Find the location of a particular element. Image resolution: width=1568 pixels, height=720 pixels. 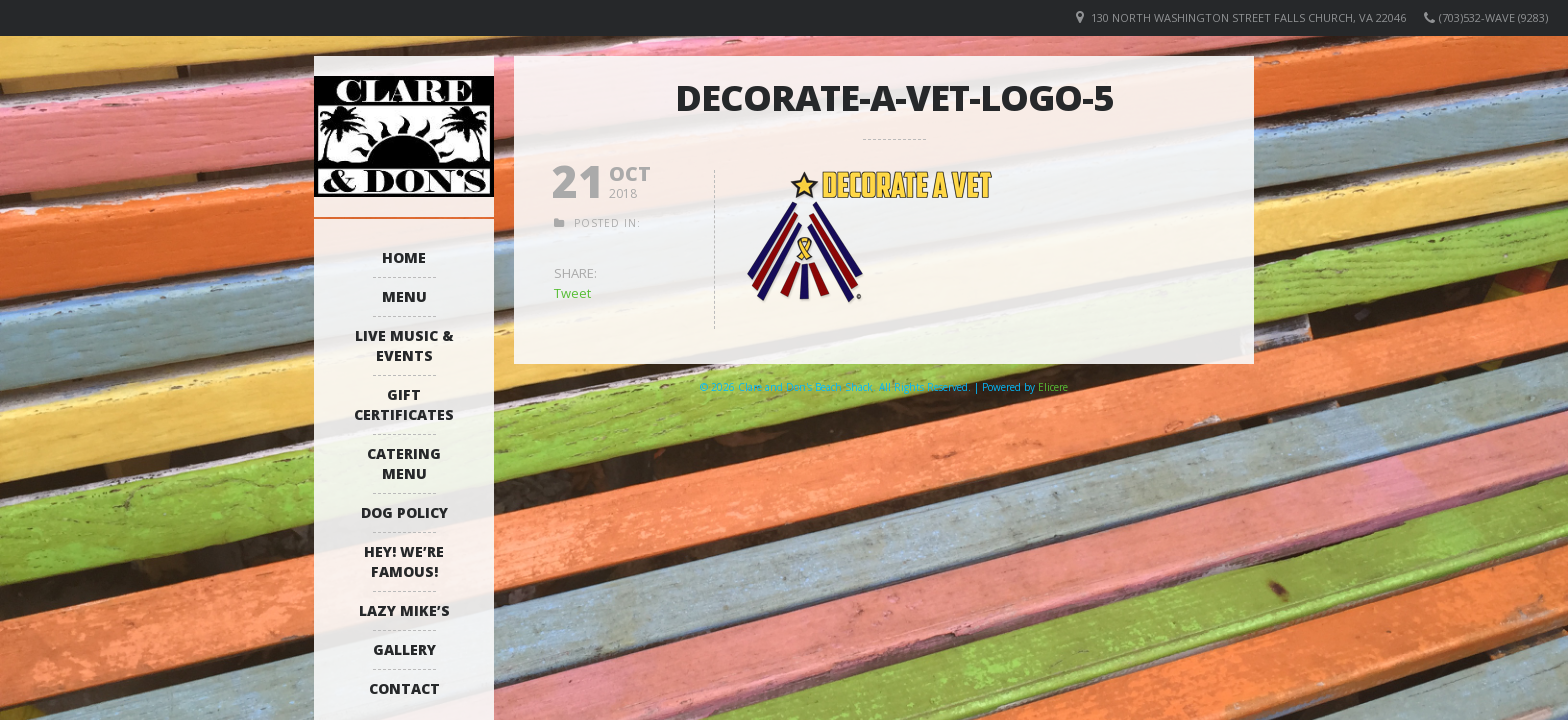

Dog Policy is located at coordinates (404, 512).